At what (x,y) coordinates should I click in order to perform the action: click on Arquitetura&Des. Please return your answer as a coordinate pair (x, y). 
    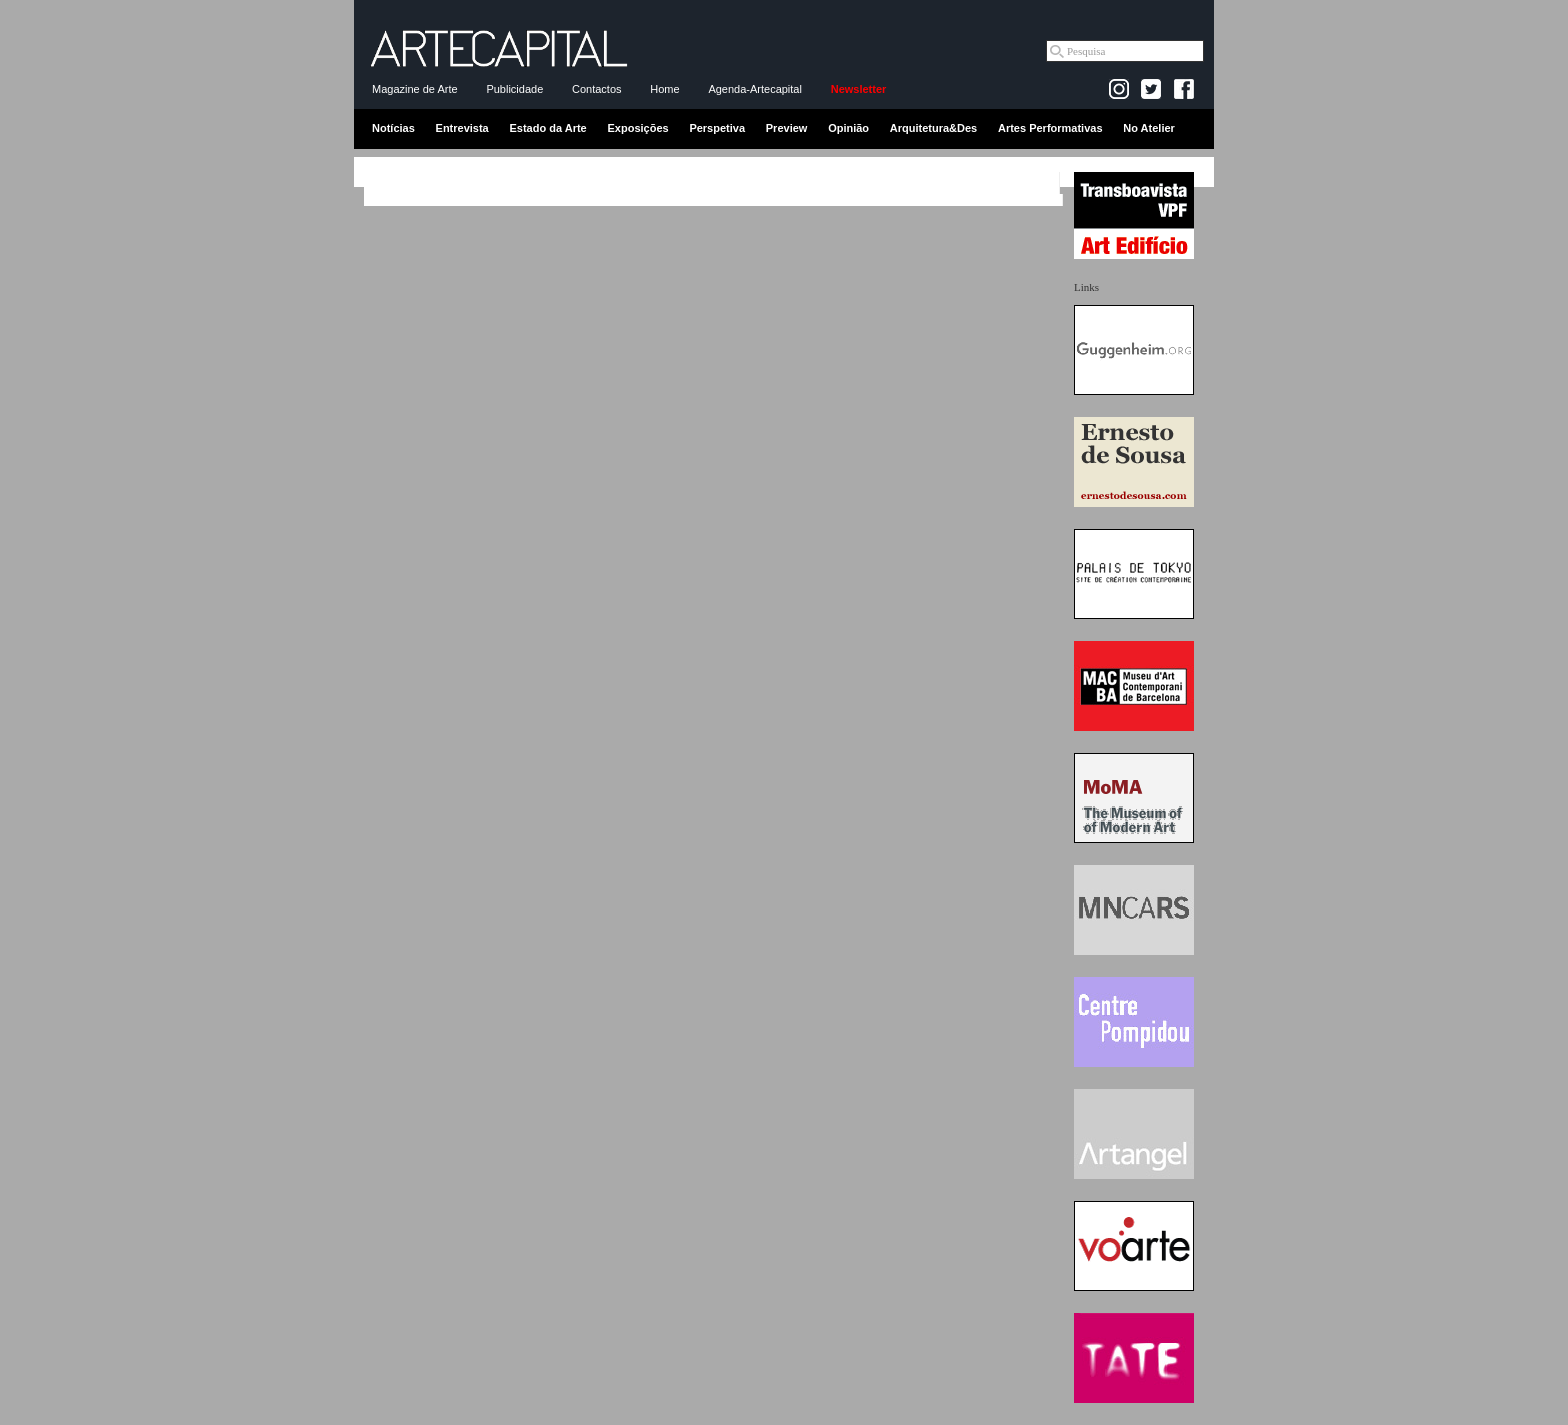
    Looking at the image, I should click on (933, 128).